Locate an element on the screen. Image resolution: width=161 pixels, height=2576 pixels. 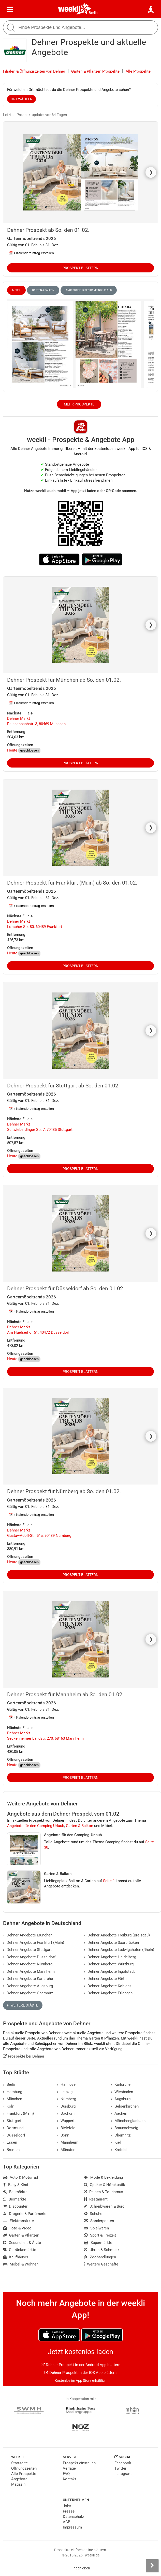
Chemnitz is located at coordinates (120, 2135).